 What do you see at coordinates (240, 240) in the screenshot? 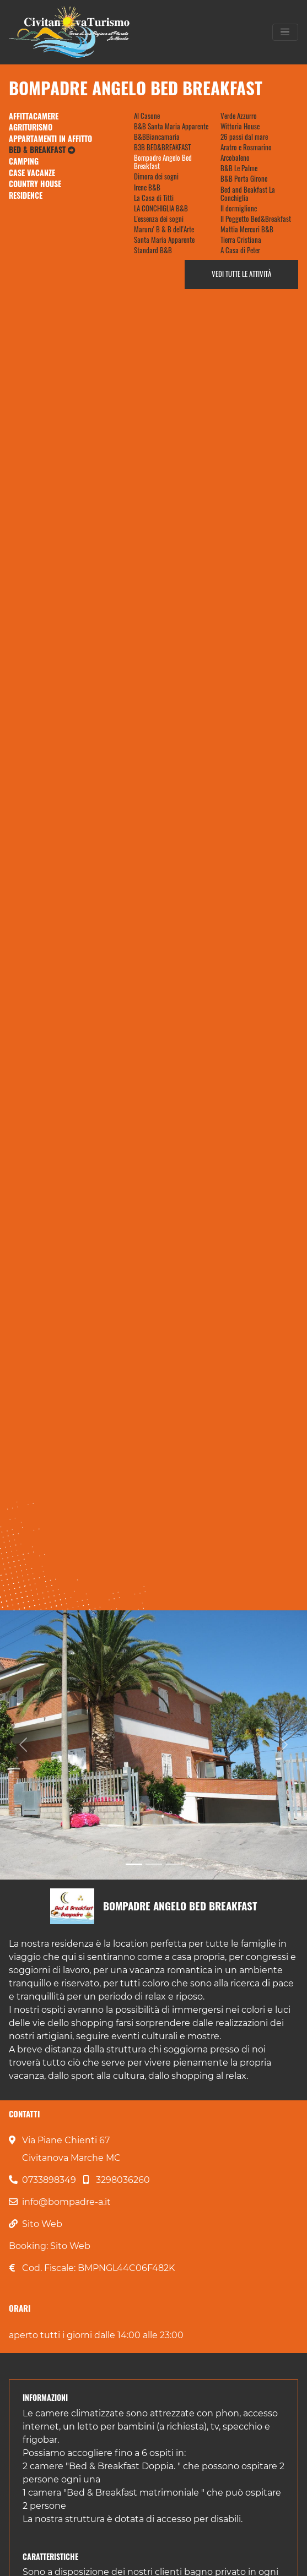
I see `Tierra Cristiana` at bounding box center [240, 240].